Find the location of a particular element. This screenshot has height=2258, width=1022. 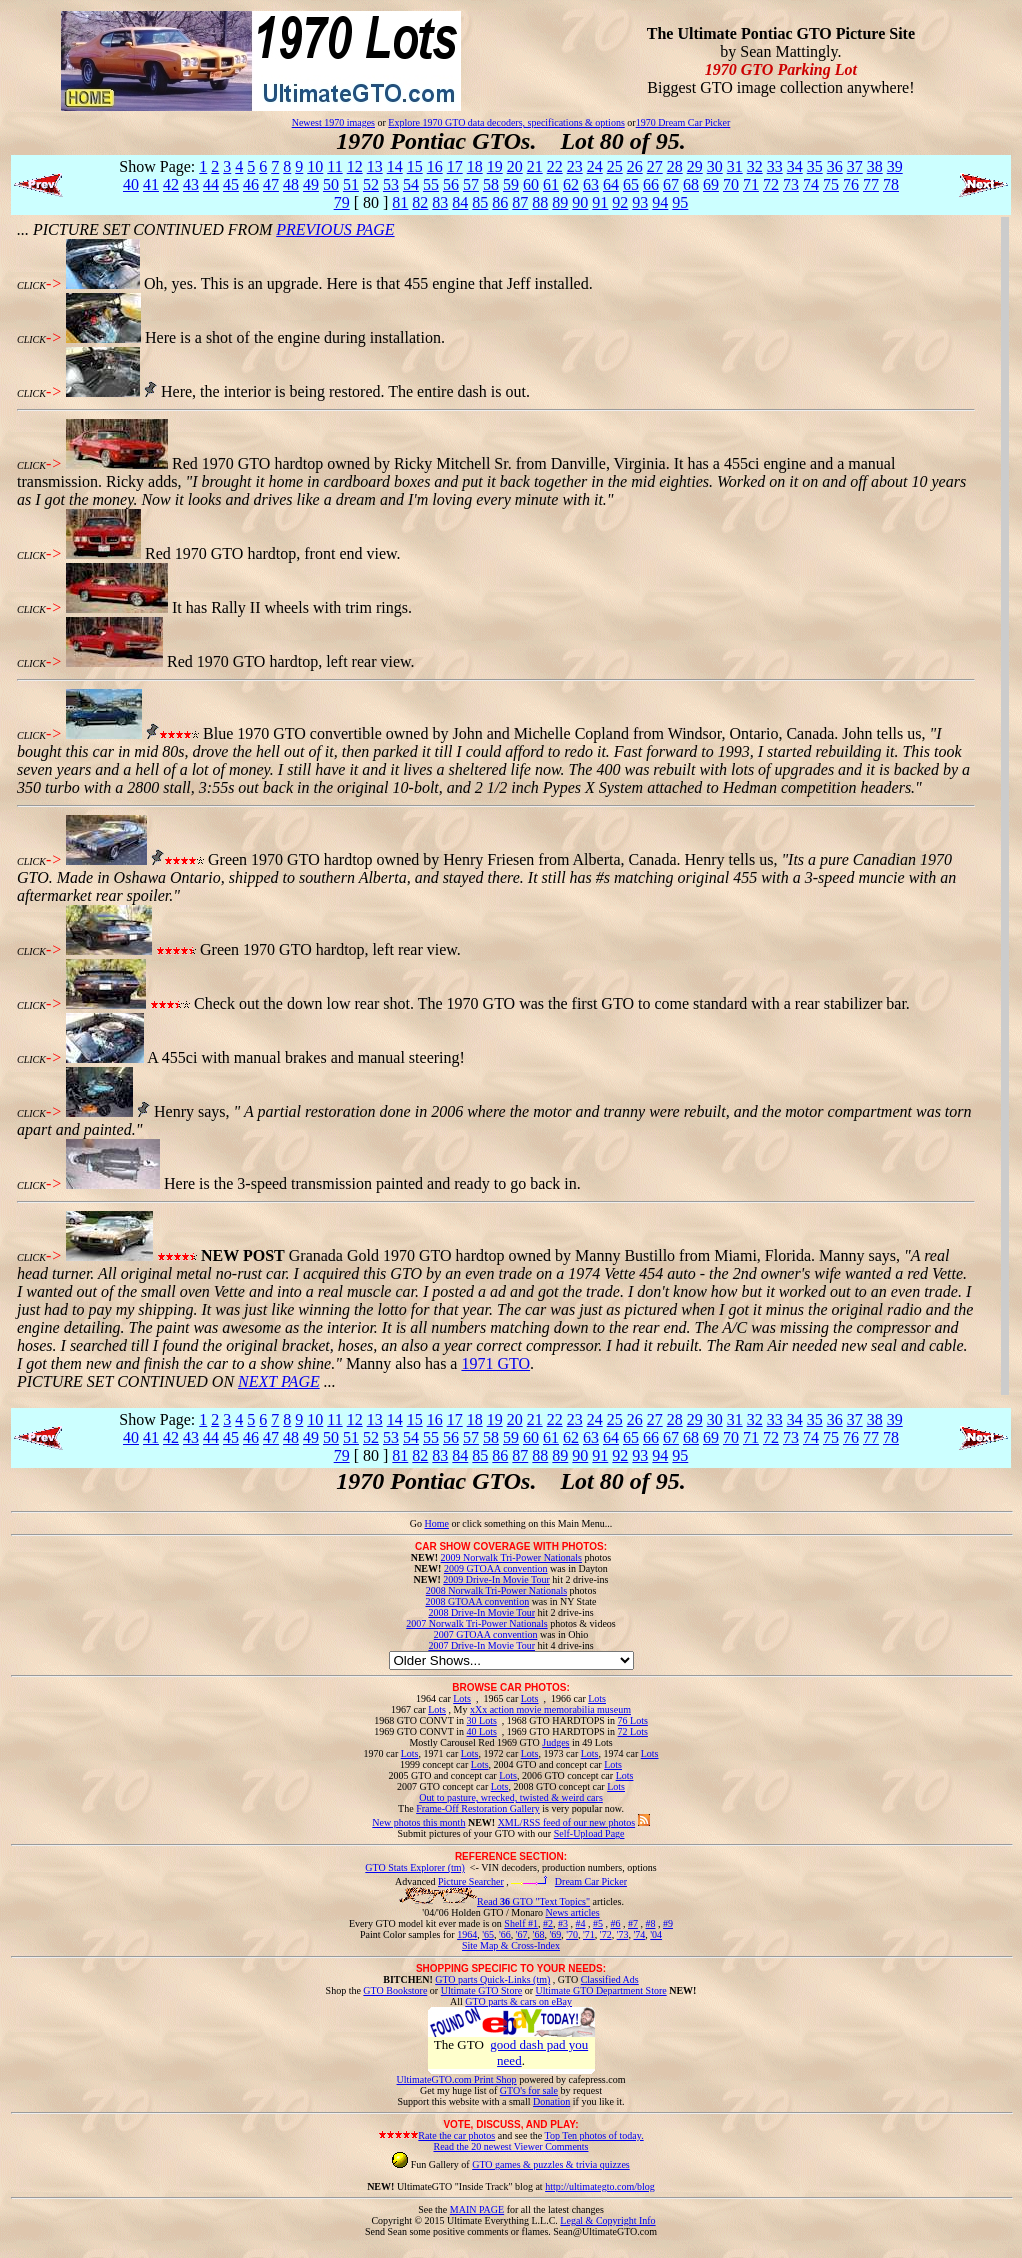

72 is located at coordinates (771, 184).